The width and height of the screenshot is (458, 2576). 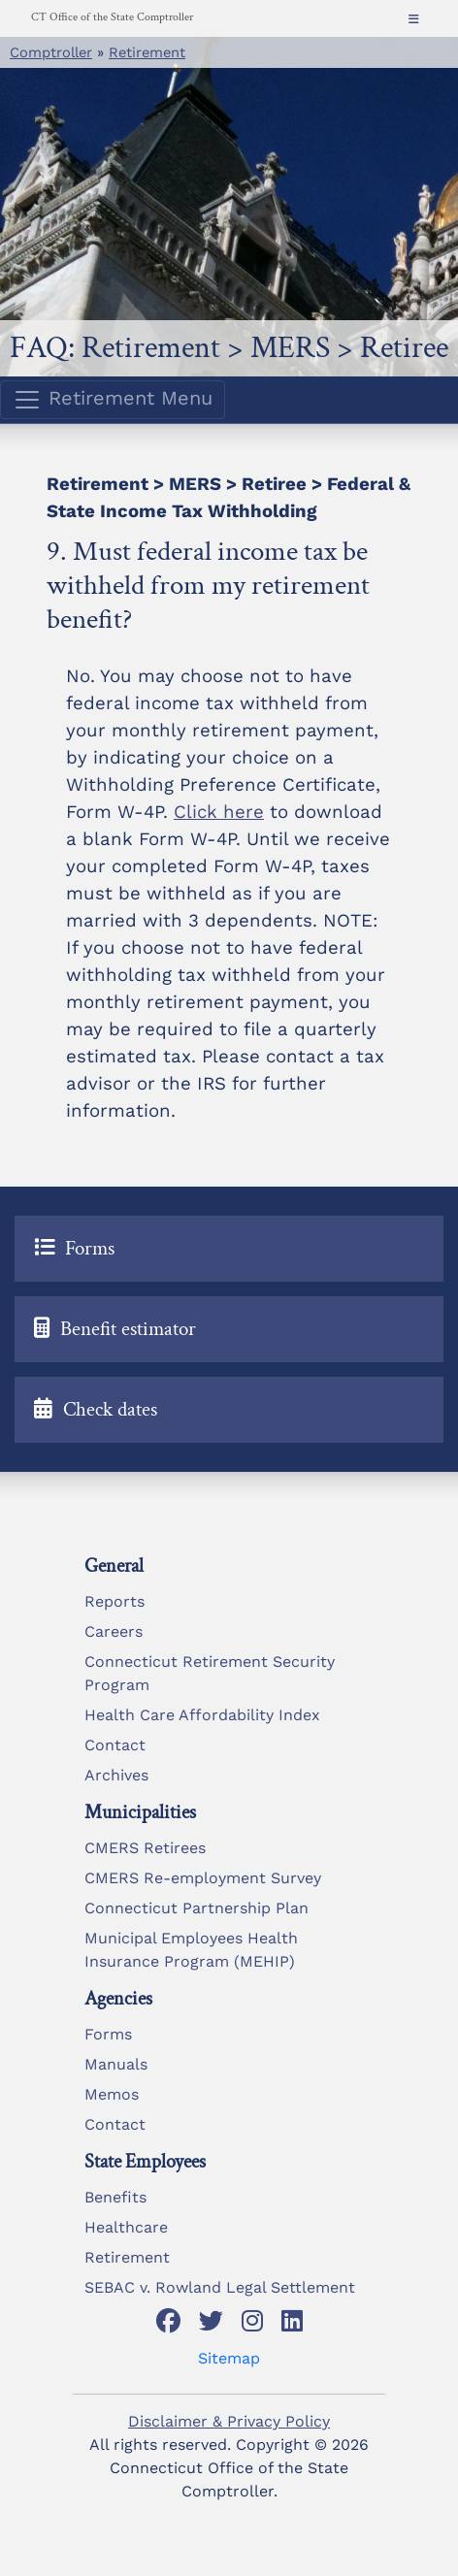 I want to click on Careers, so click(x=113, y=1631).